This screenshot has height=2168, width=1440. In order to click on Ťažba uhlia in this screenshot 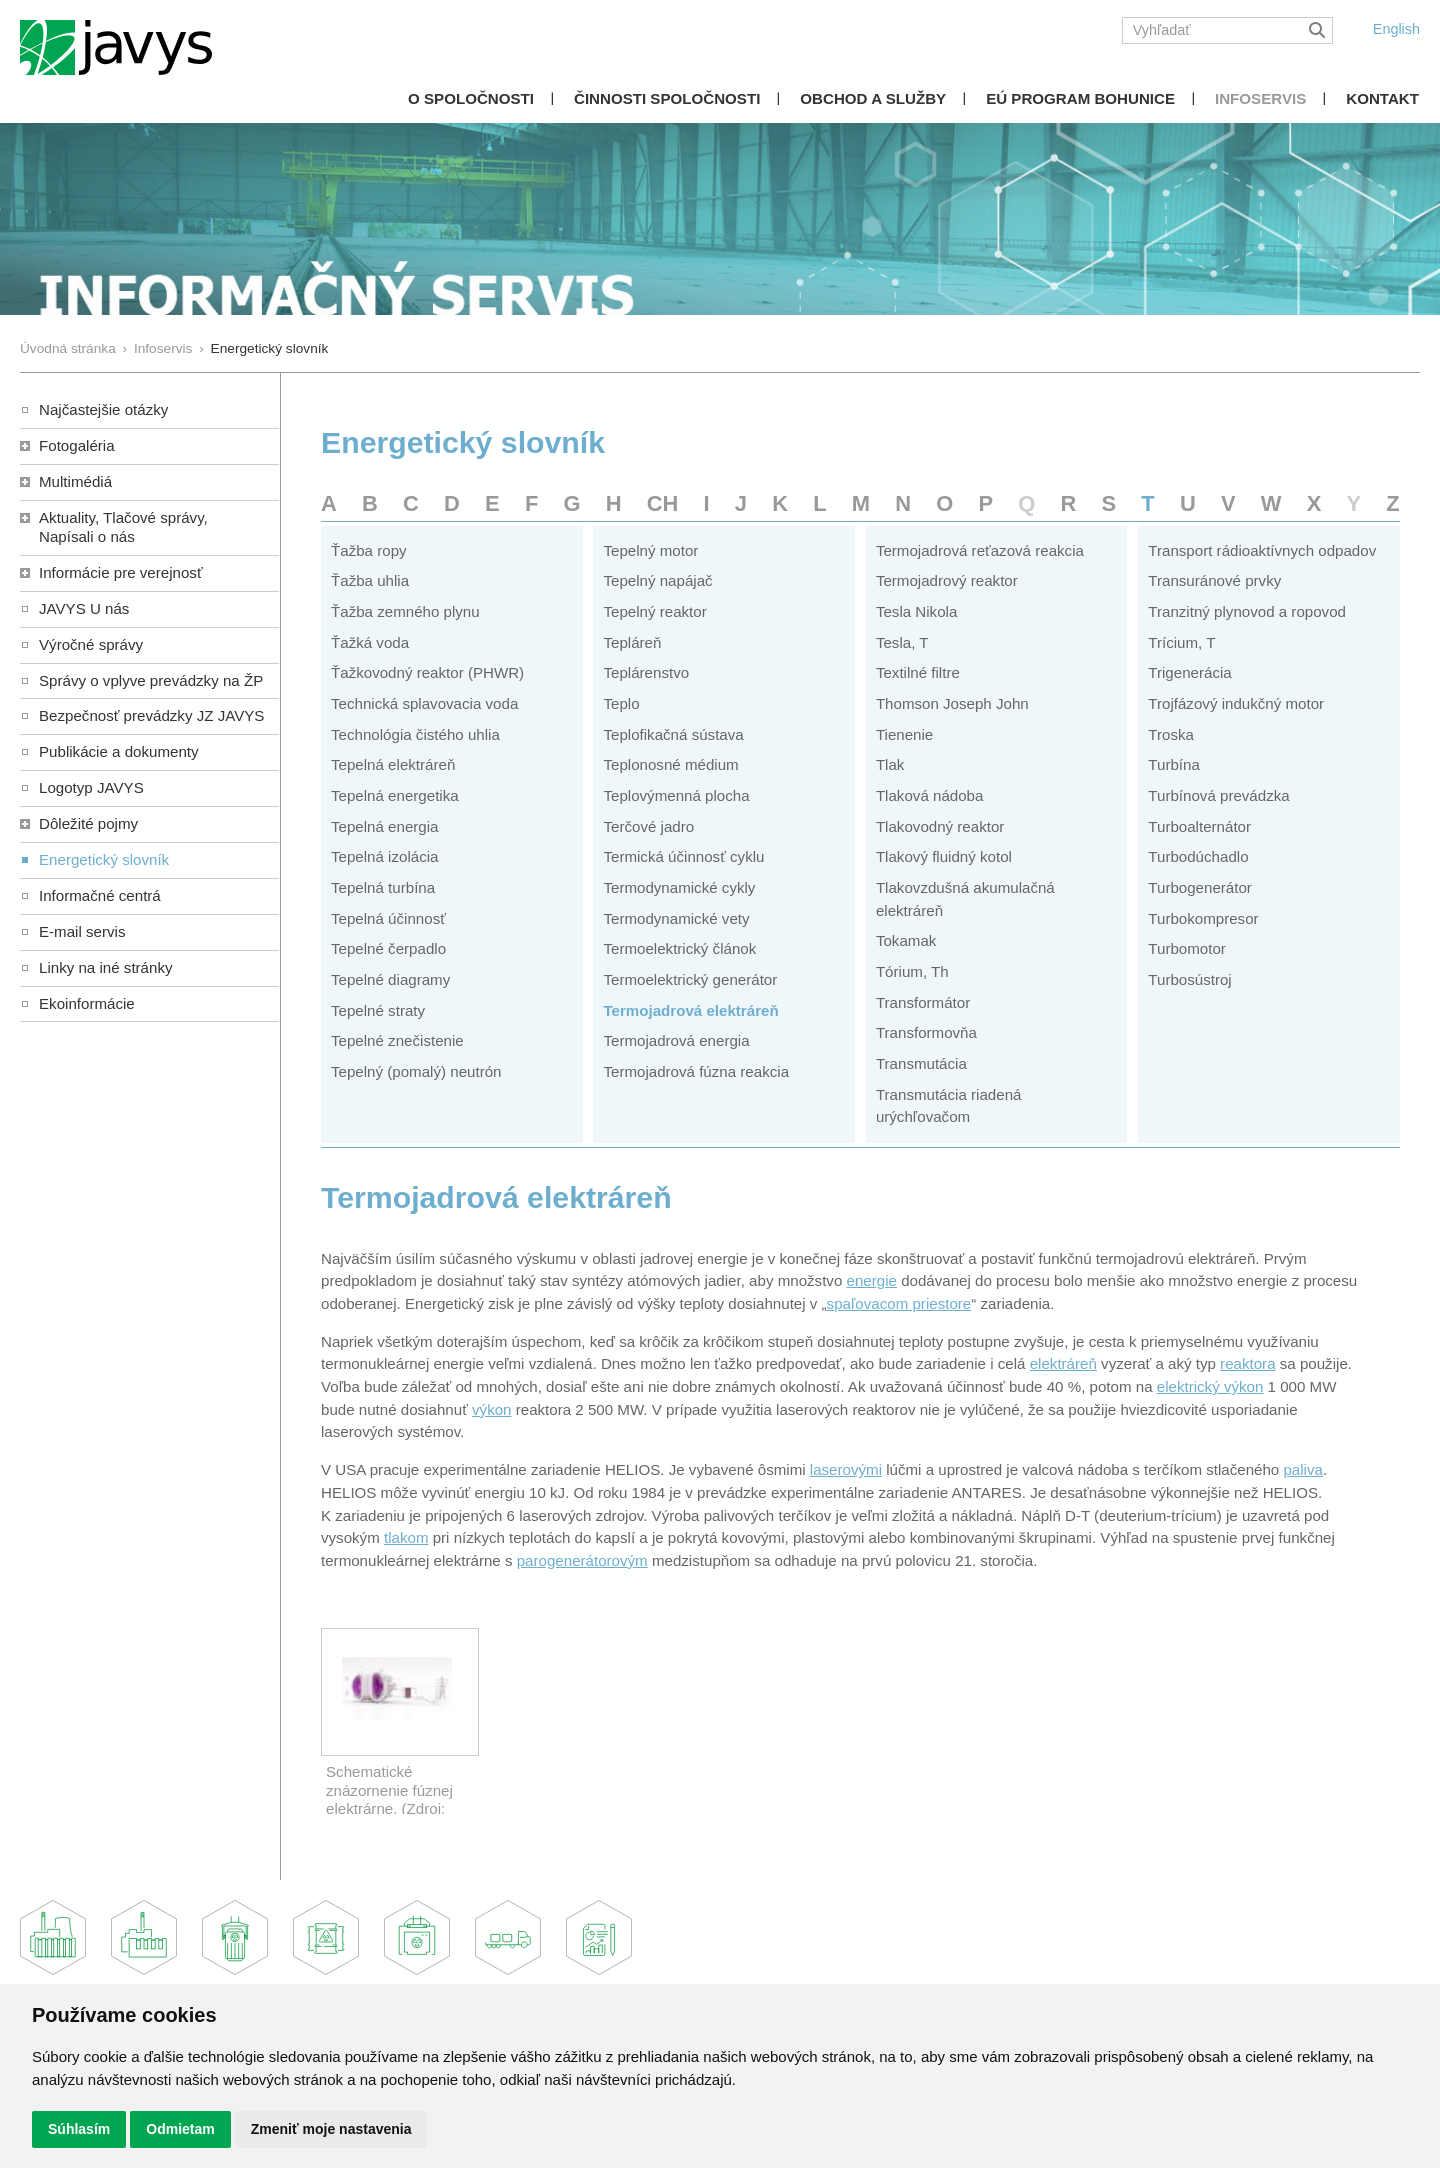, I will do `click(370, 580)`.